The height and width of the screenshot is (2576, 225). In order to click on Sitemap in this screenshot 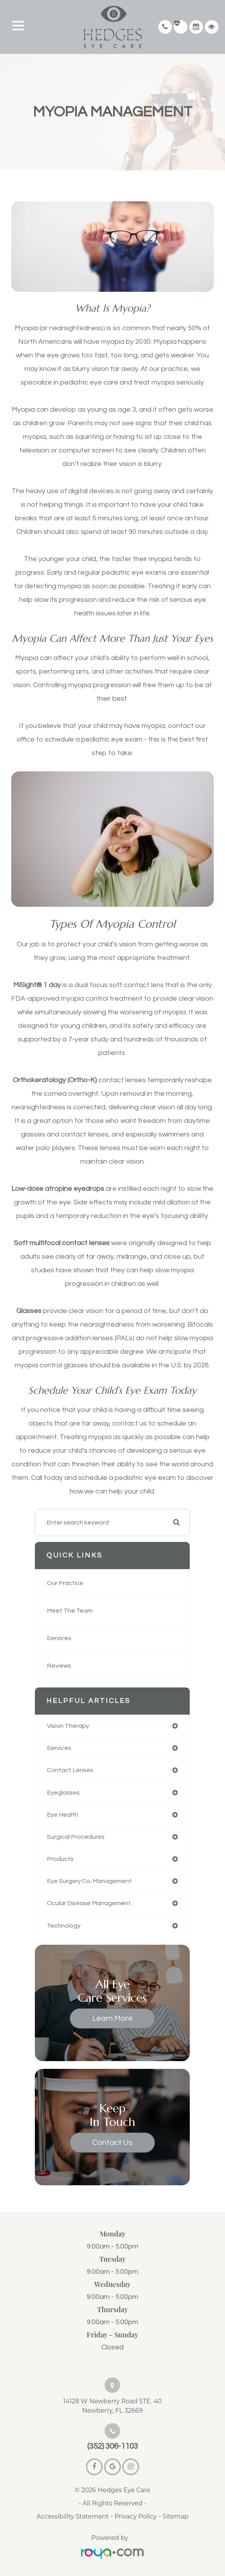, I will do `click(176, 2516)`.